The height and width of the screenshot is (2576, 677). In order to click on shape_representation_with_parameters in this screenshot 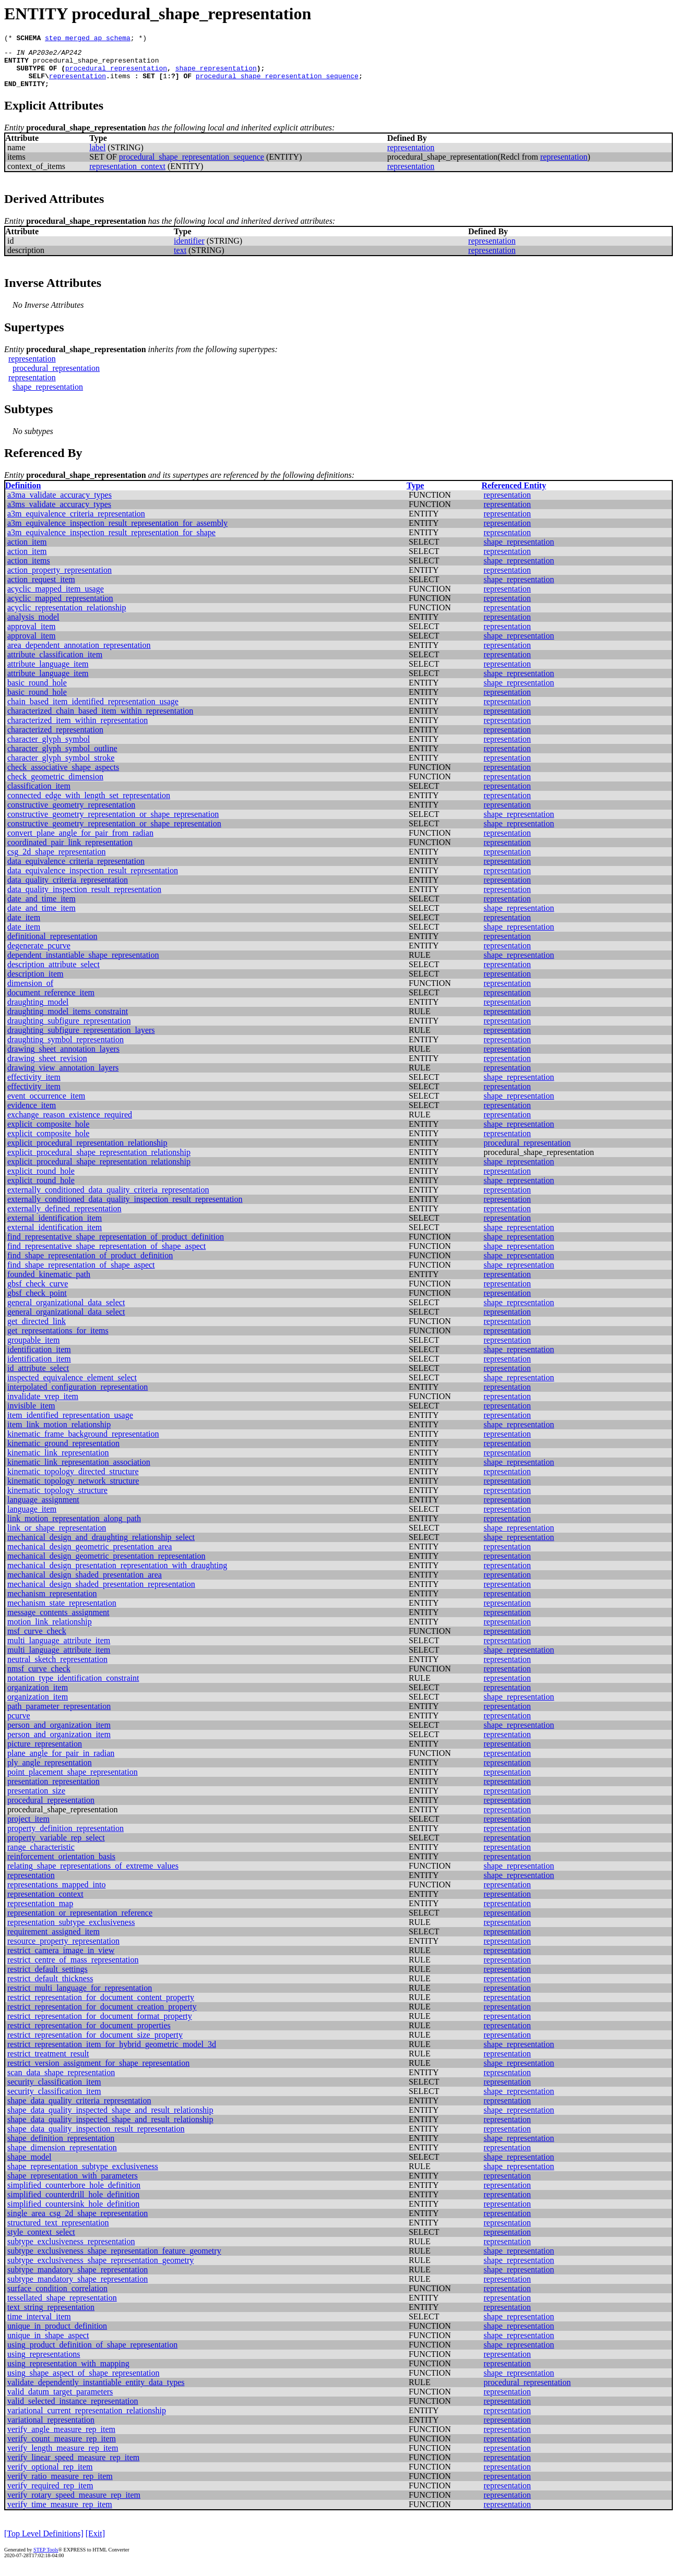, I will do `click(72, 2185)`.